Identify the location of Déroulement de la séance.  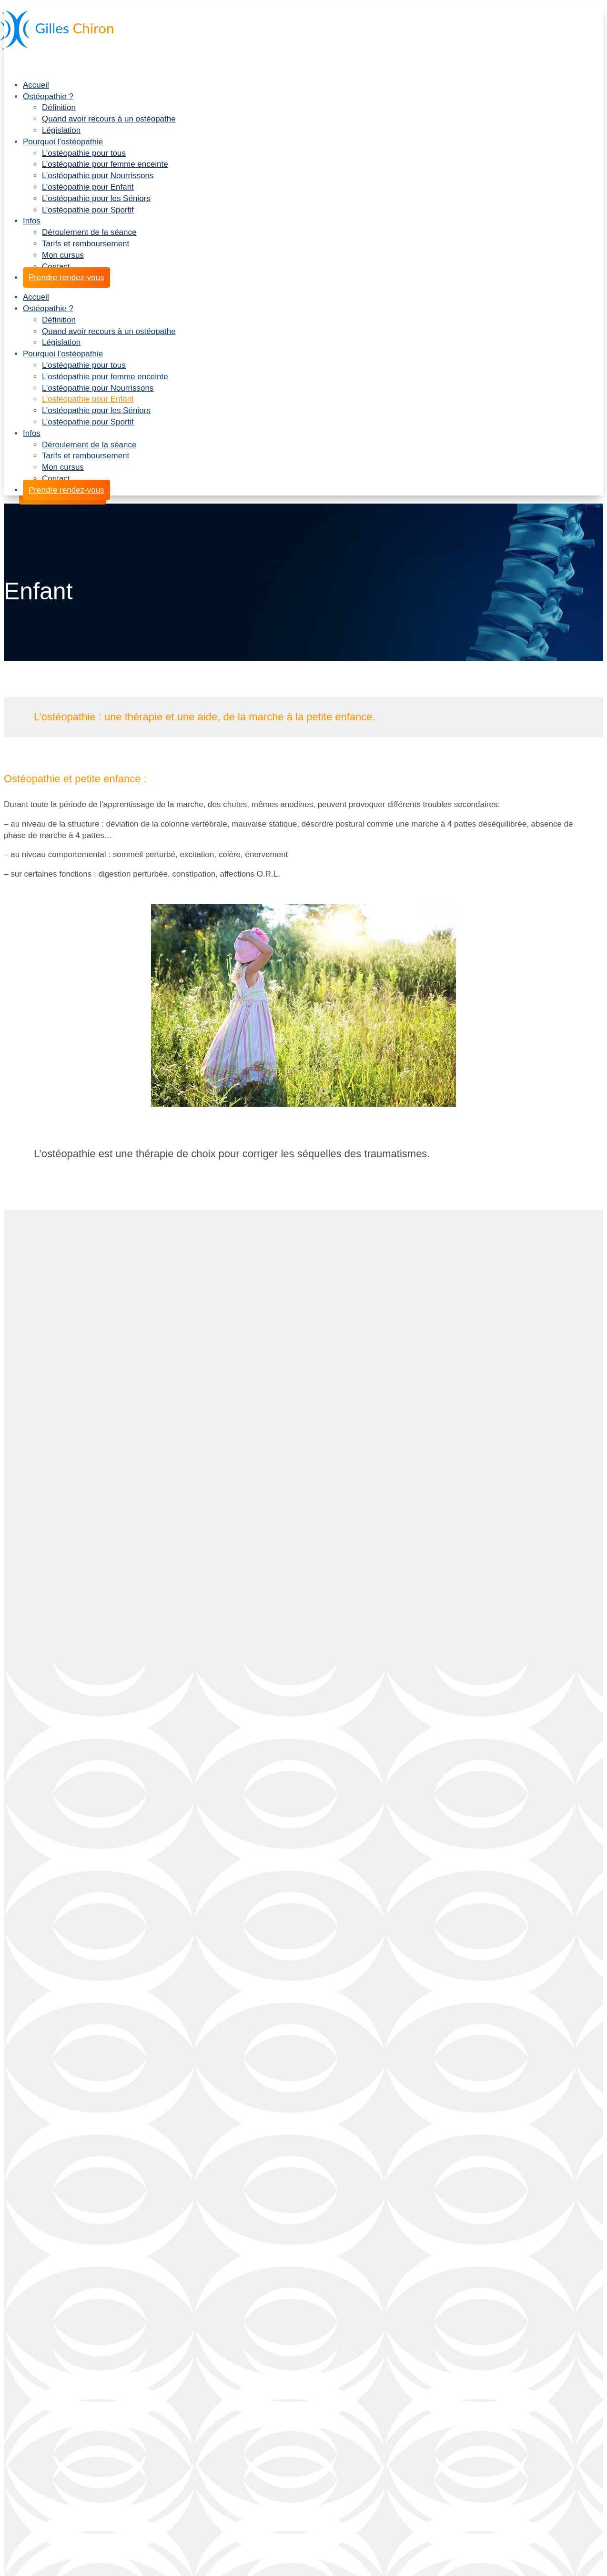
(89, 232).